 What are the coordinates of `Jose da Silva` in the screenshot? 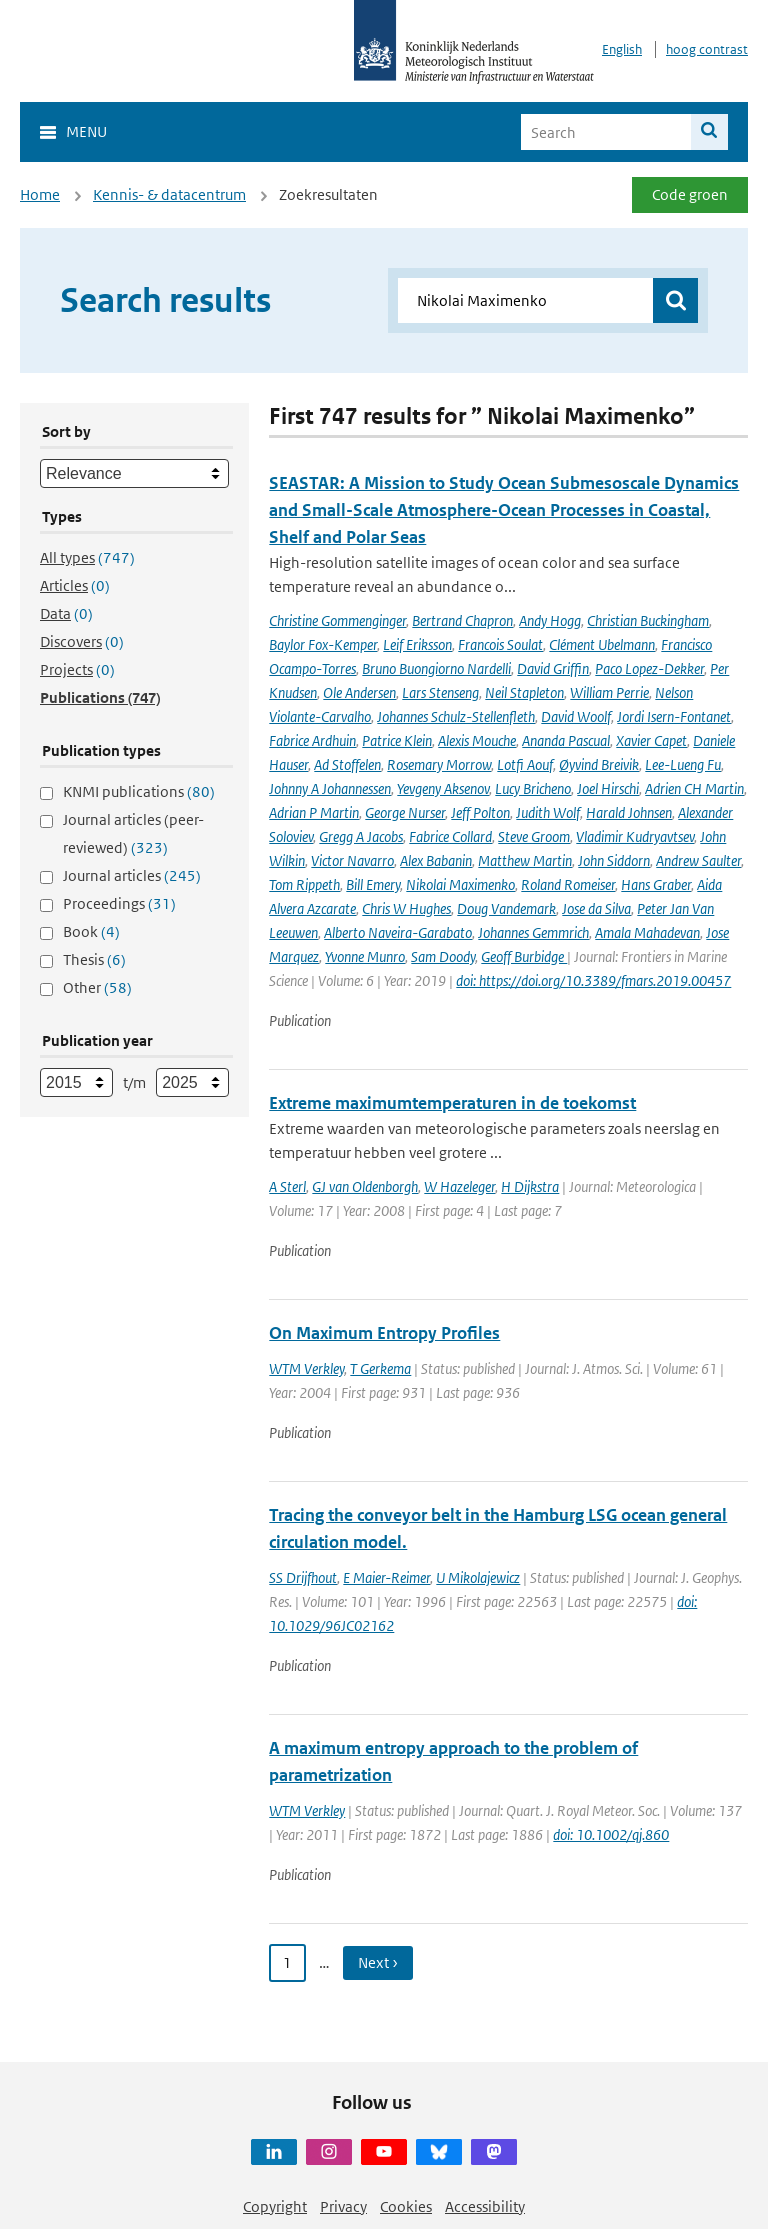 It's located at (596, 908).